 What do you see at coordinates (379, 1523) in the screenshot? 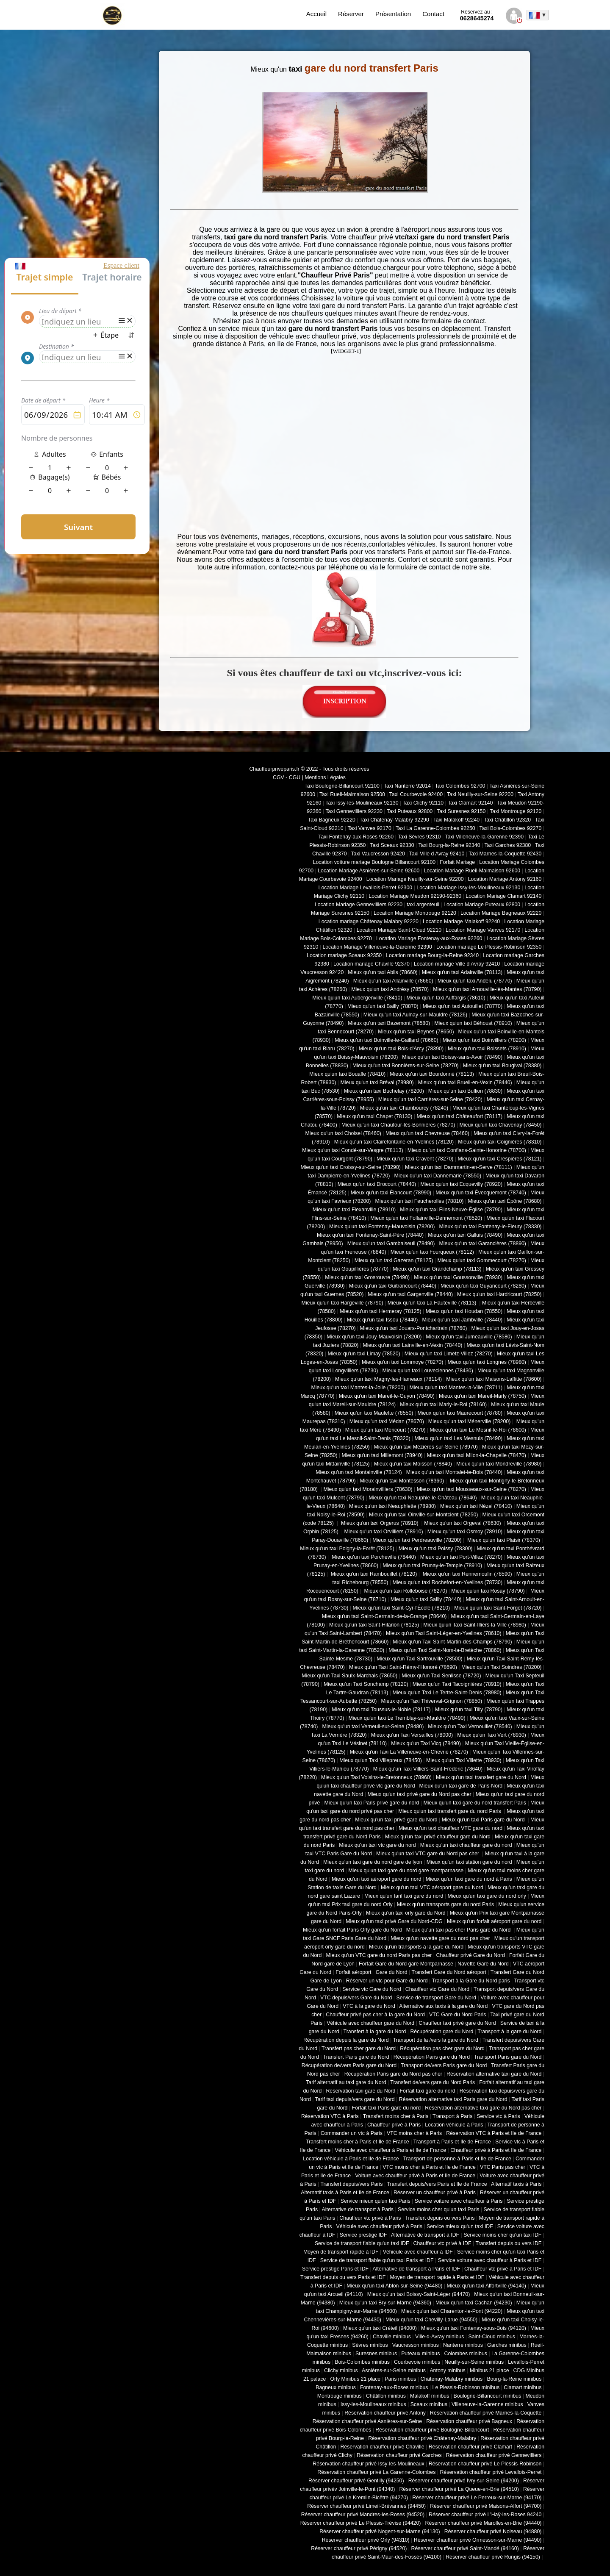
I see `Mieux qu'un taxi Orgerus (78910)` at bounding box center [379, 1523].